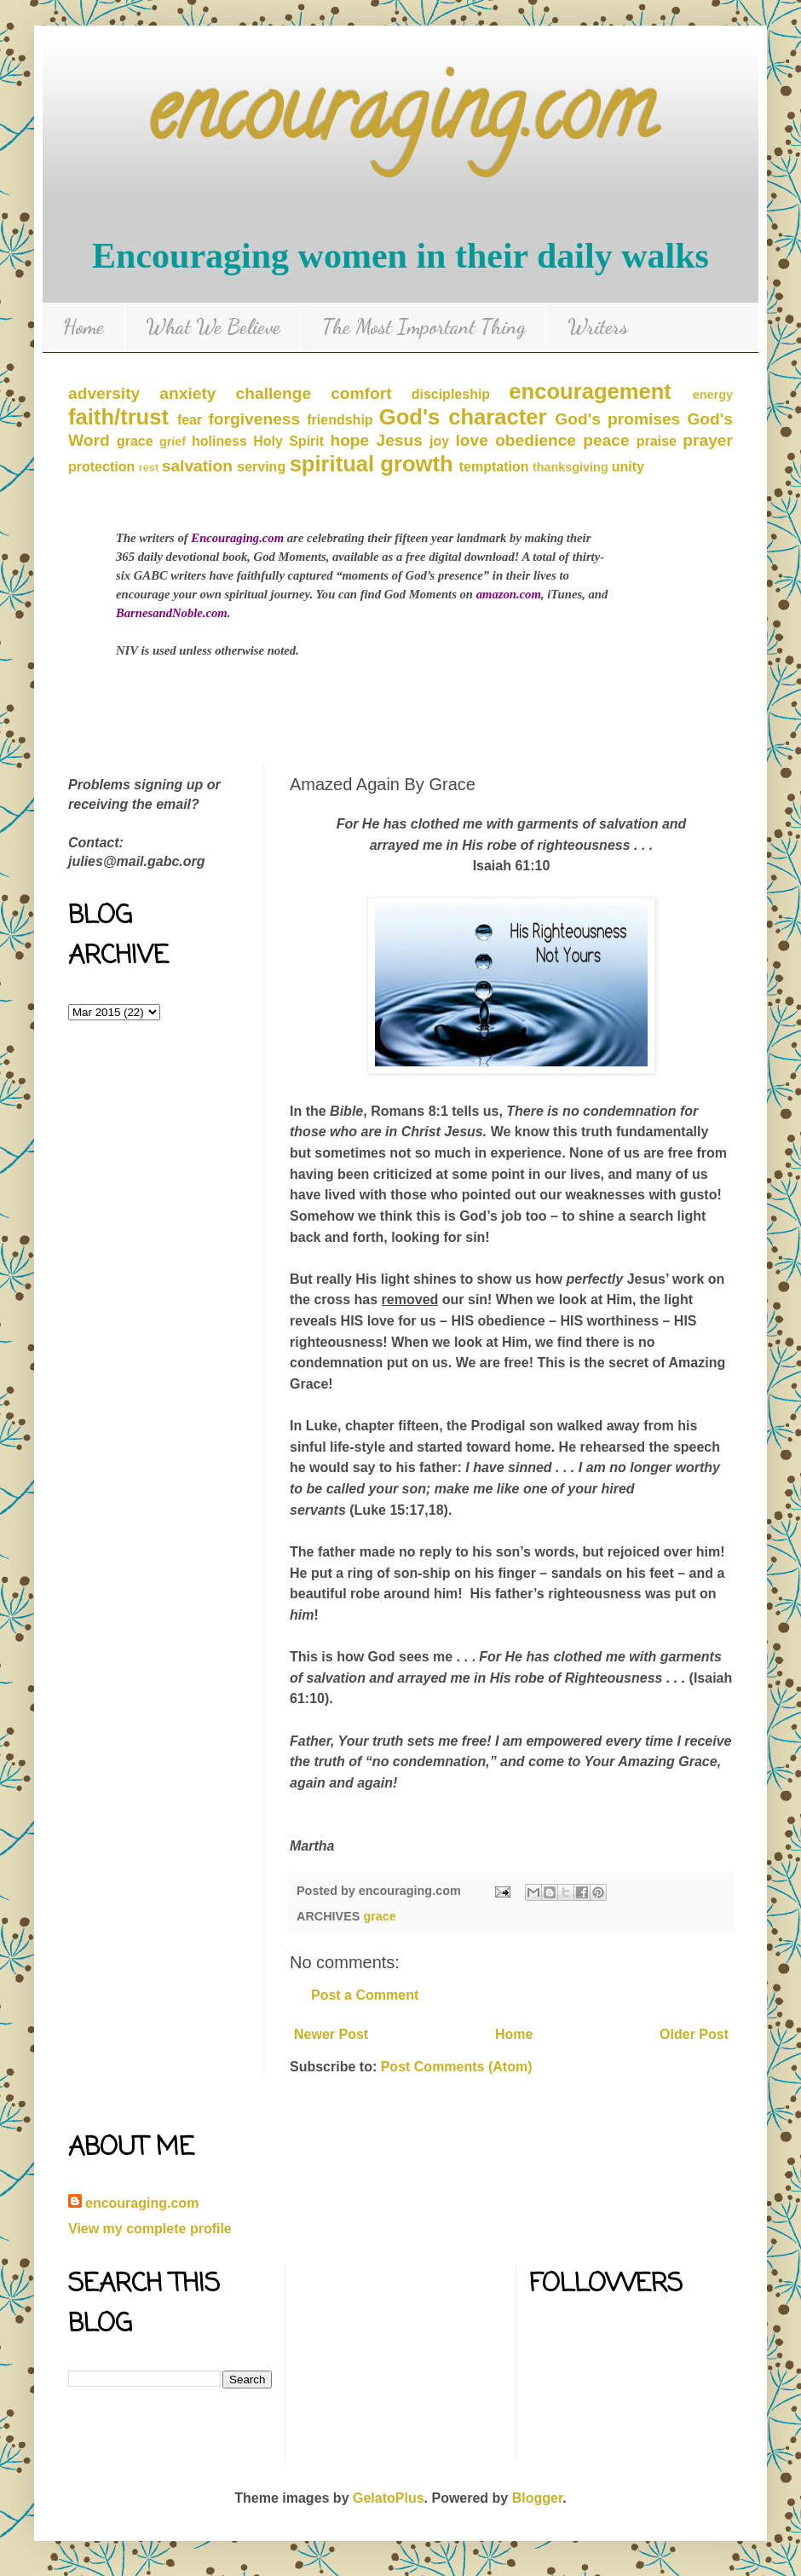  I want to click on God's promises, so click(617, 419).